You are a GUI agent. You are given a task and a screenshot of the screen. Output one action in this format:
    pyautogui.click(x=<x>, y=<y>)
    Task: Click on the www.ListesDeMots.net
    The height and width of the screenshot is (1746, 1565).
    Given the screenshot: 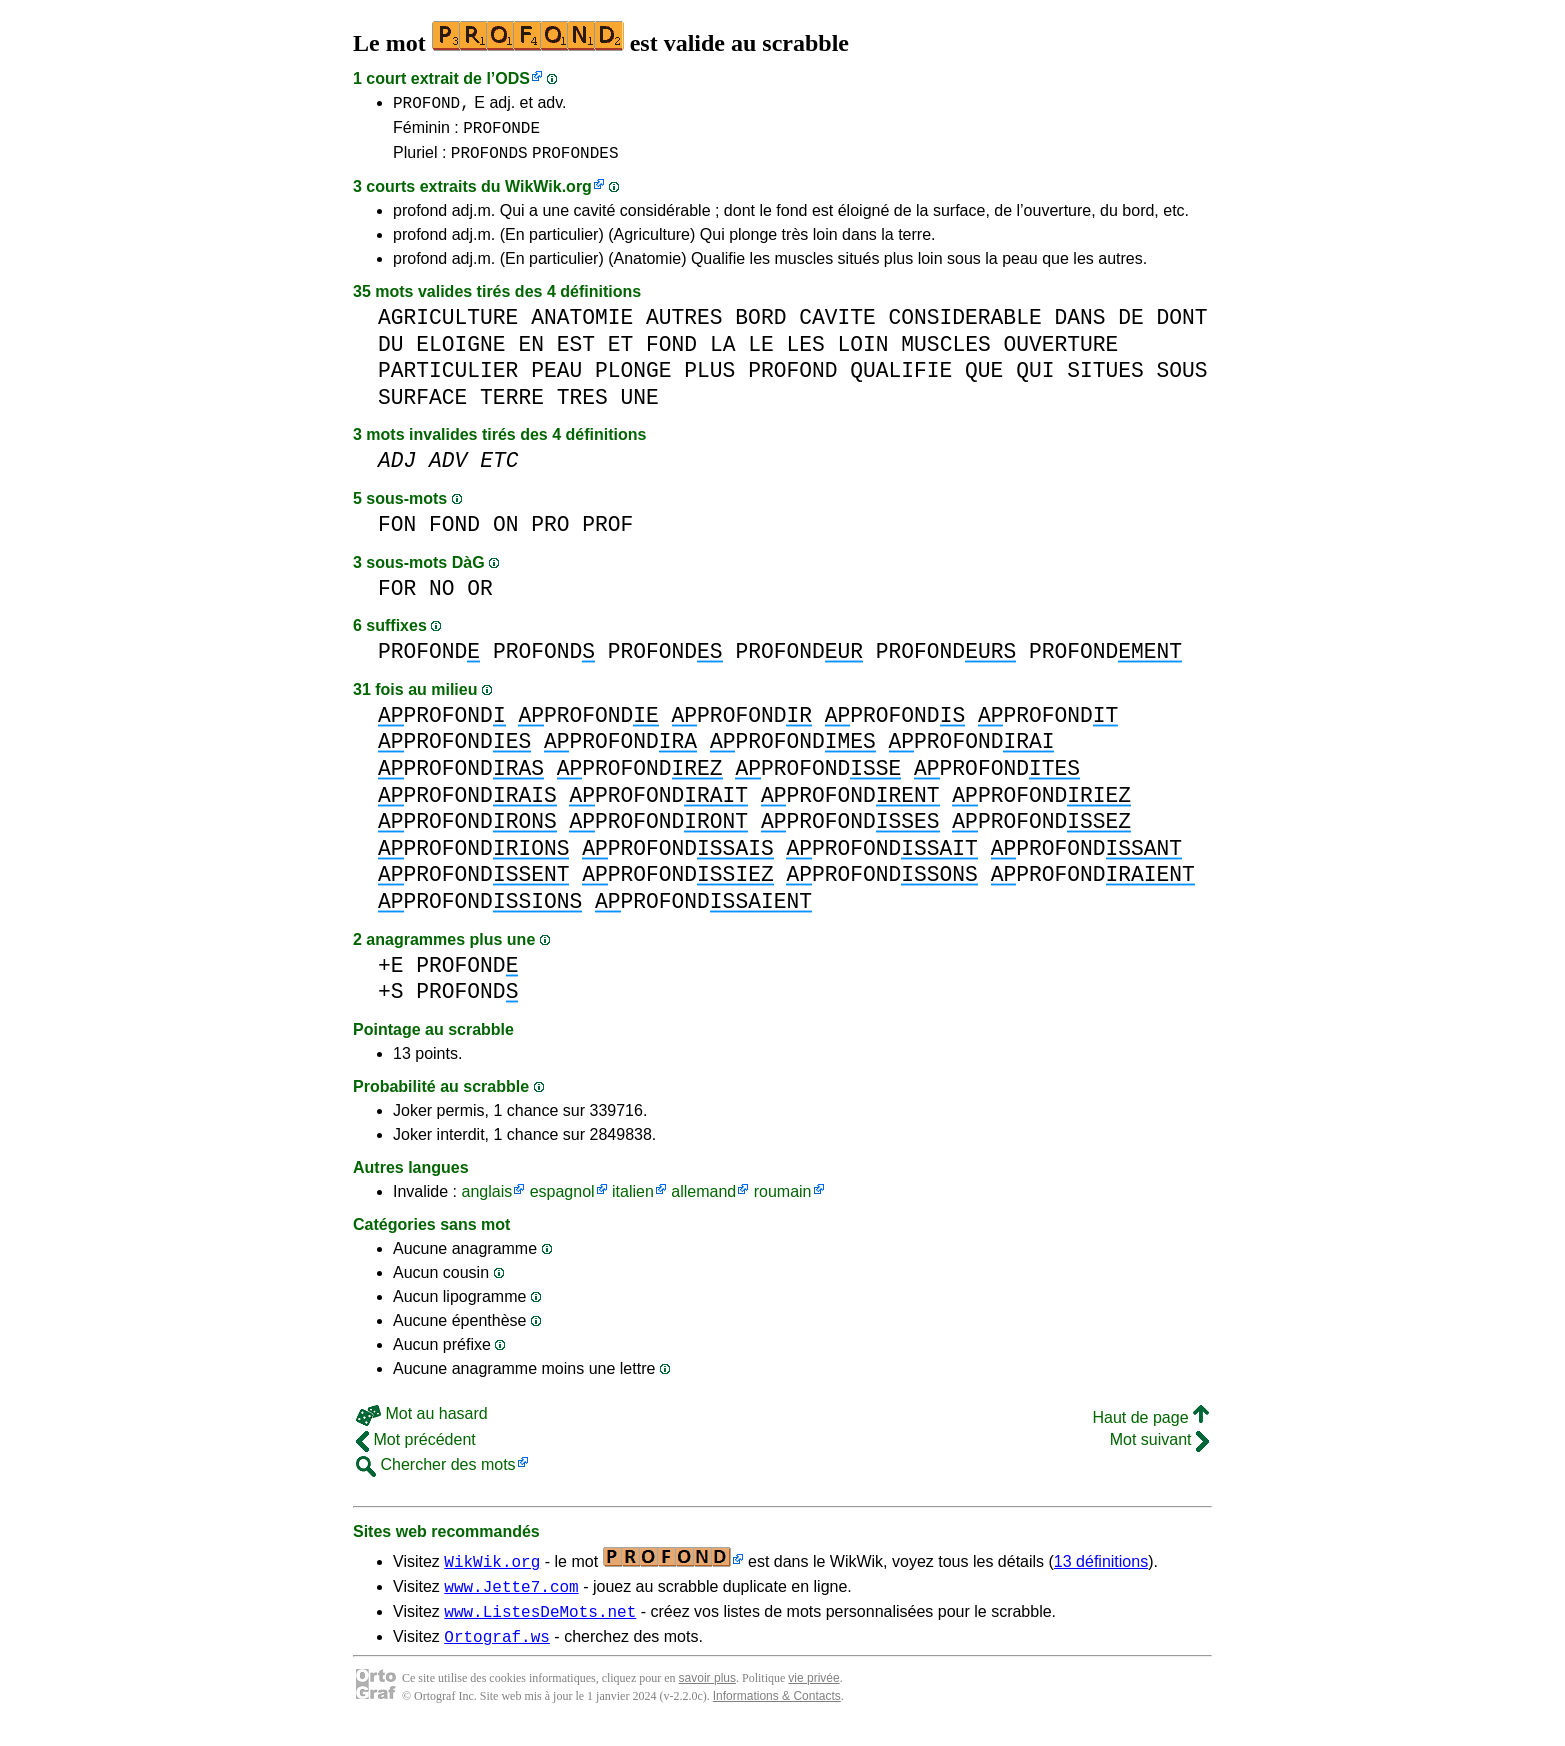 What is the action you would take?
    pyautogui.click(x=540, y=1626)
    